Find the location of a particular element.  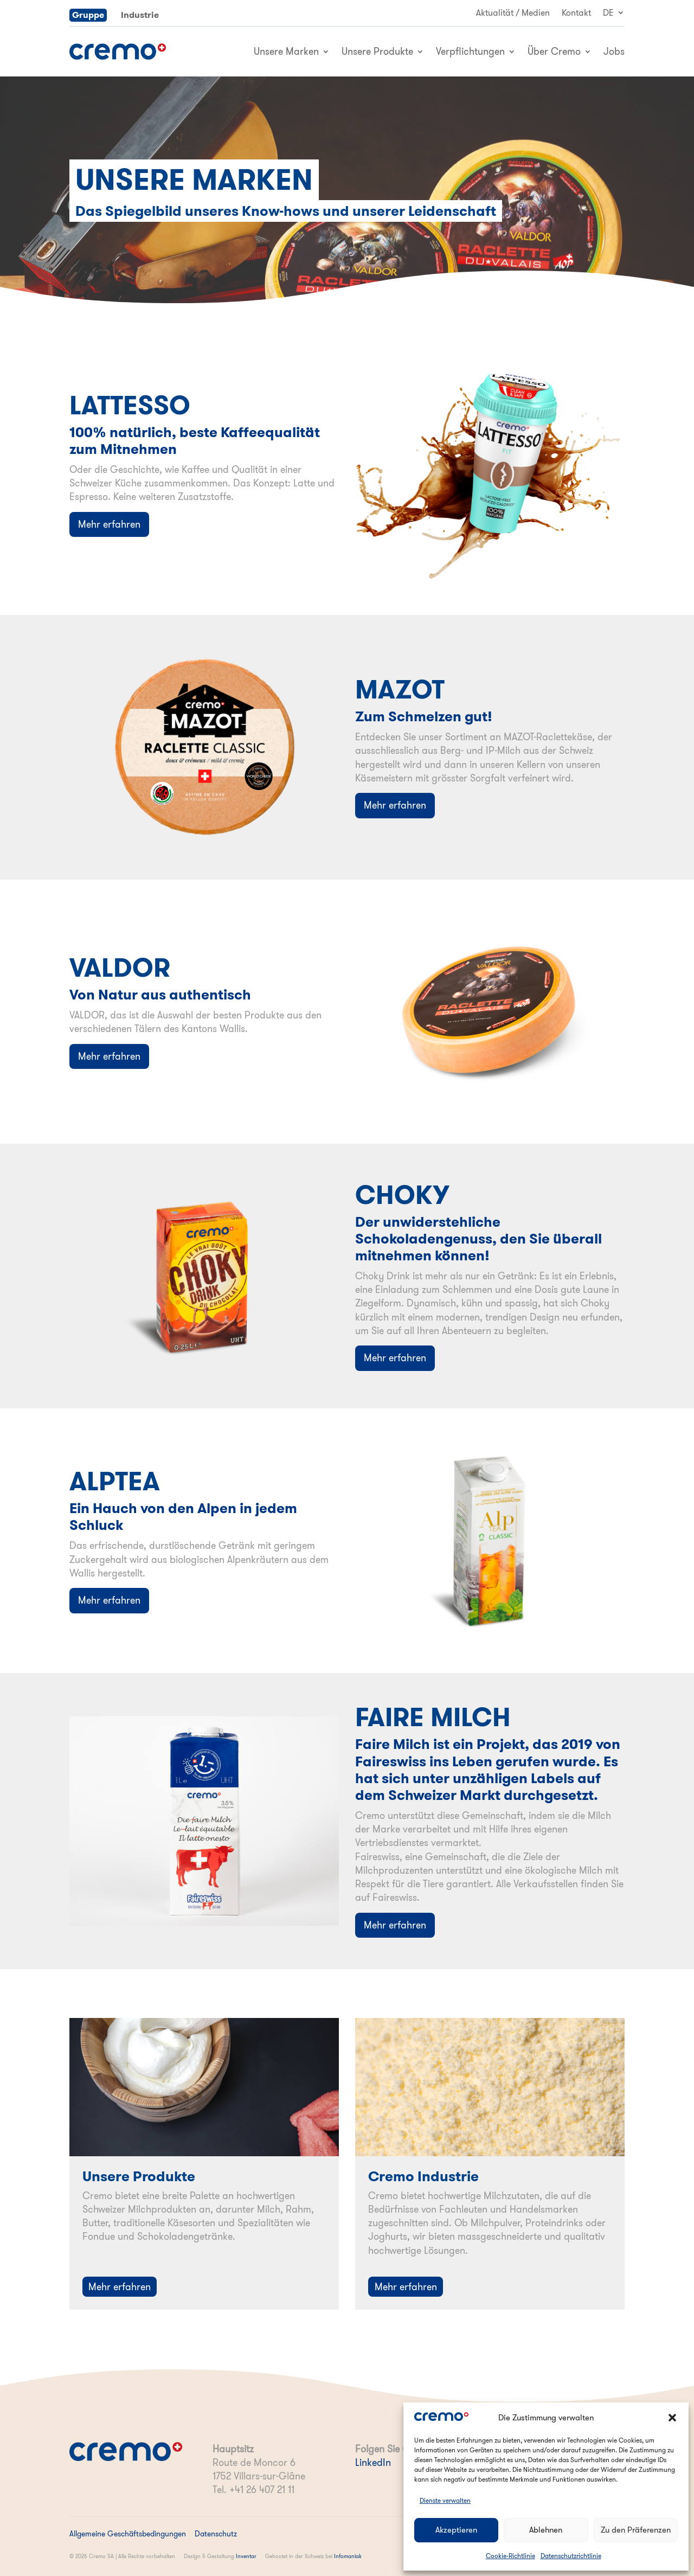

Über Cremo is located at coordinates (554, 51).